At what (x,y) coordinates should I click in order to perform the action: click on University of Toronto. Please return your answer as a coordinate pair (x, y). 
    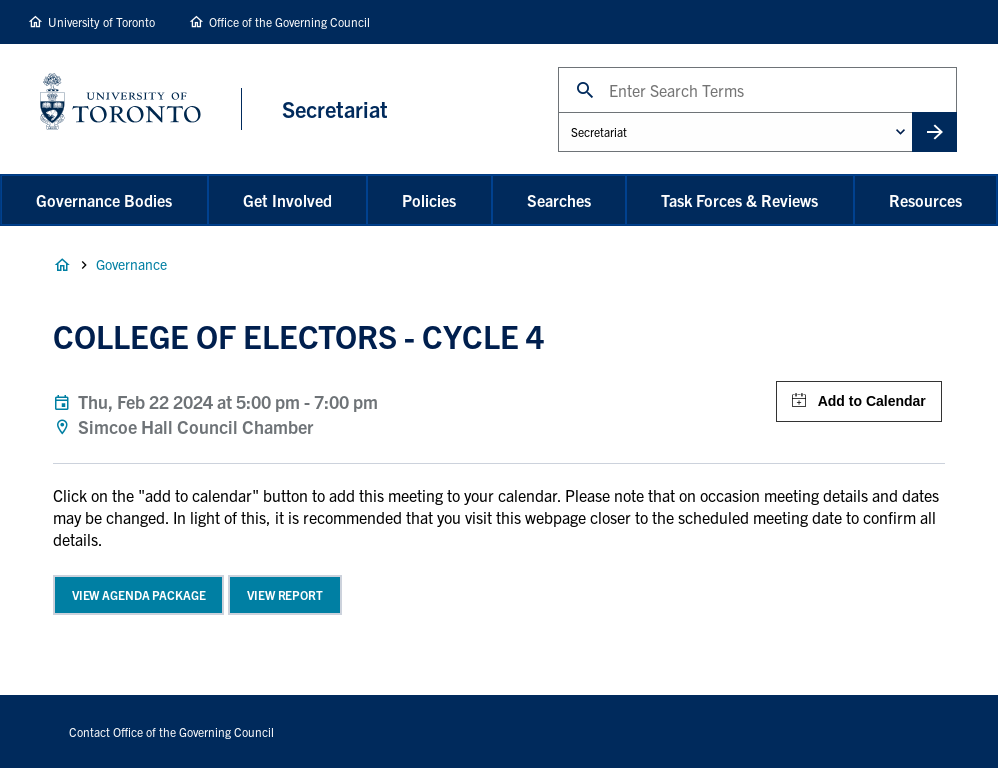
    Looking at the image, I should click on (101, 21).